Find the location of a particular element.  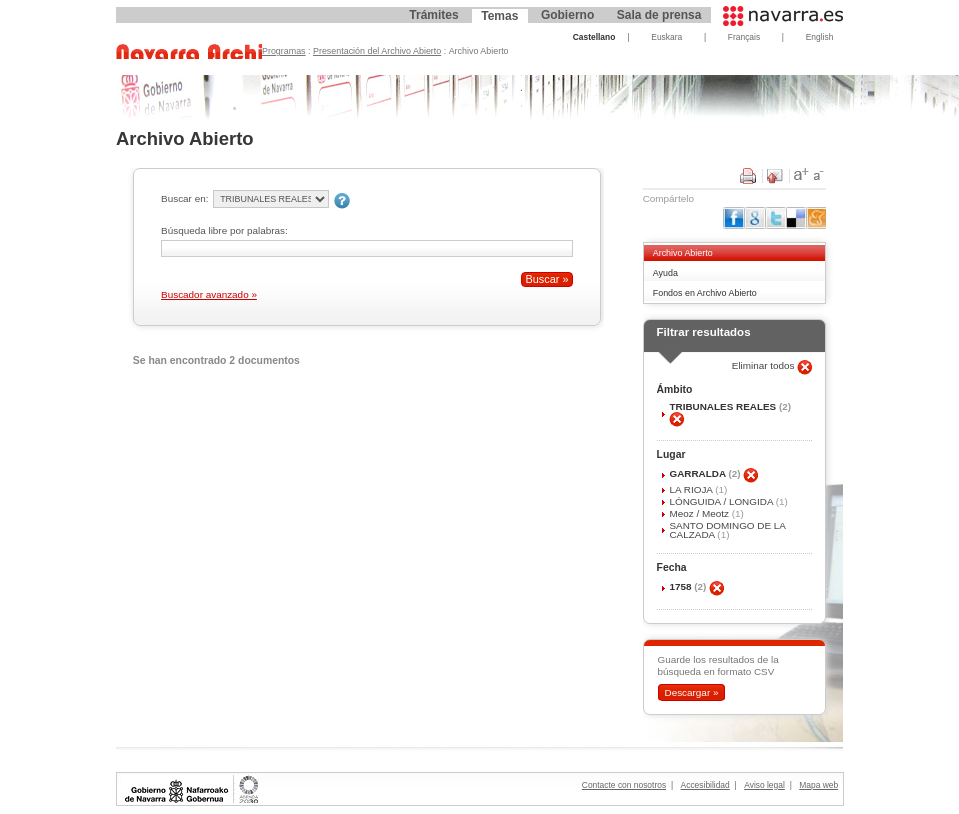

Fondos en Archivo Abierto is located at coordinates (705, 293).